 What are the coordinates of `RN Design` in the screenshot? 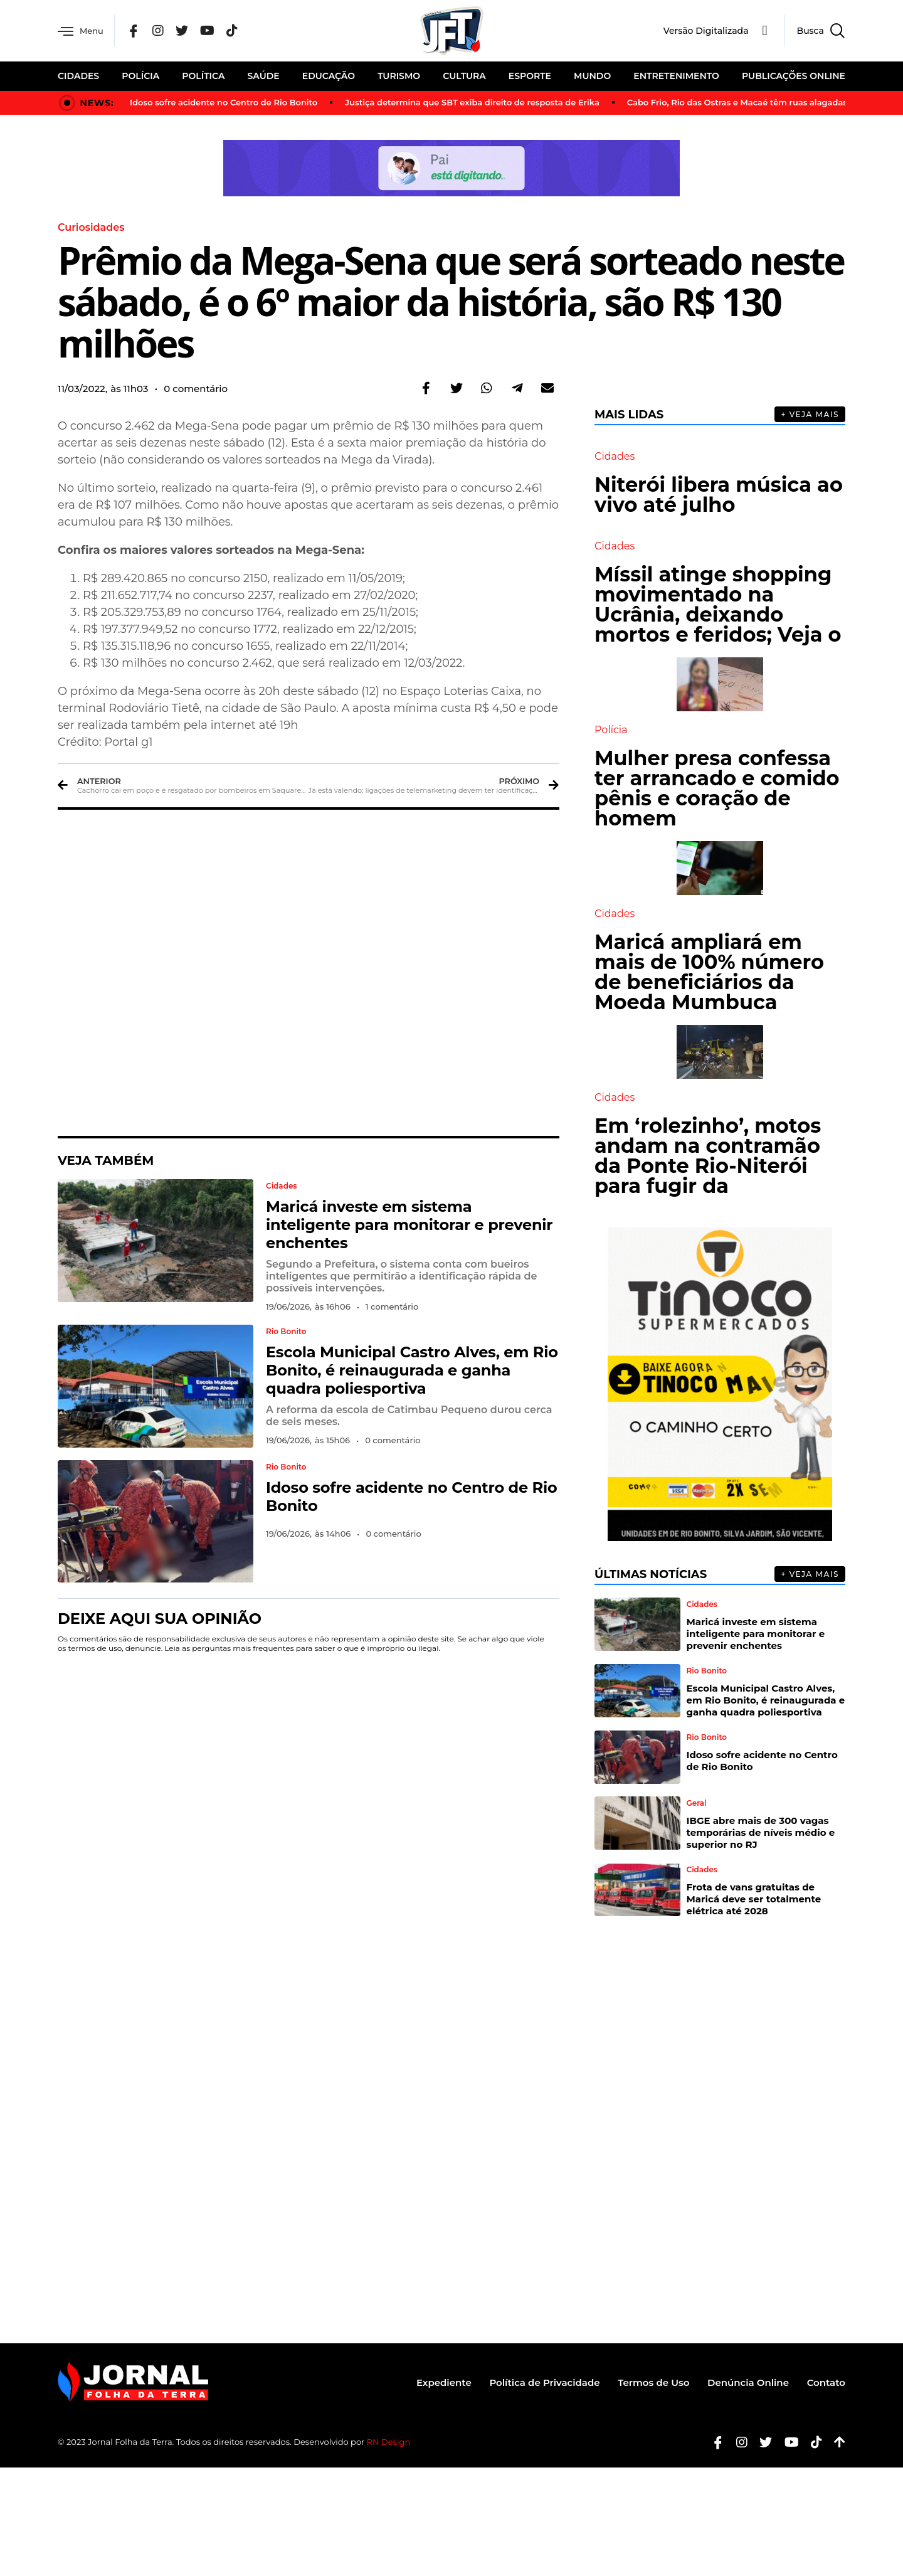 It's located at (389, 2441).